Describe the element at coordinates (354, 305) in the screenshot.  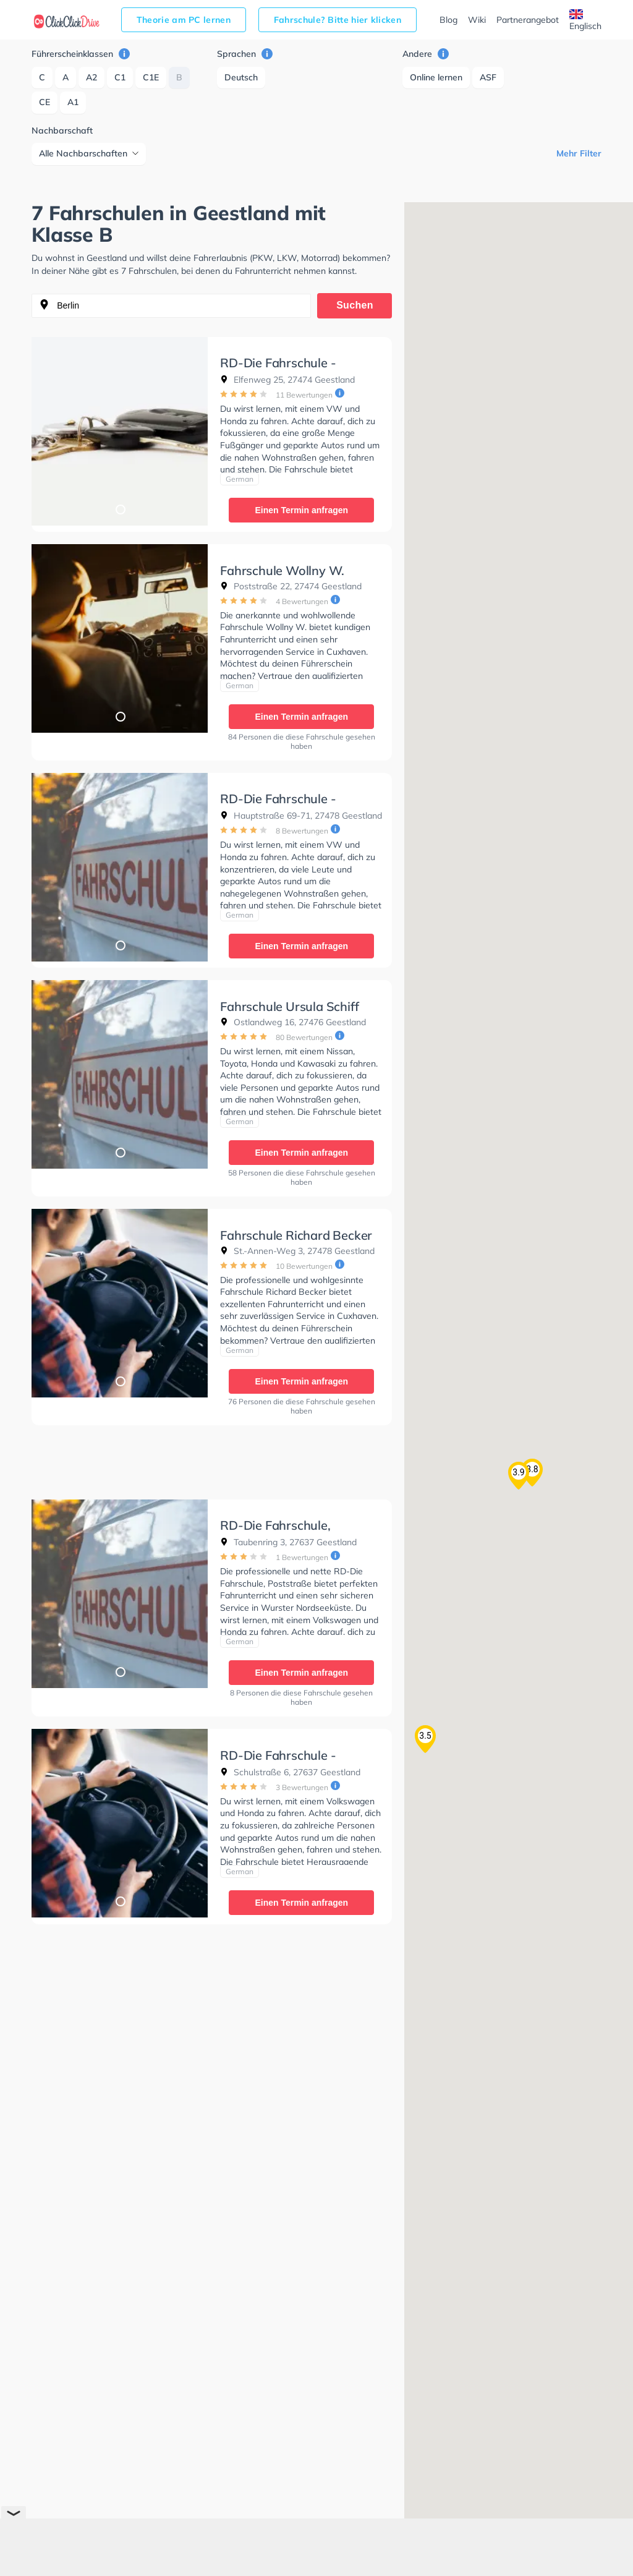
I see `Suchen` at that location.